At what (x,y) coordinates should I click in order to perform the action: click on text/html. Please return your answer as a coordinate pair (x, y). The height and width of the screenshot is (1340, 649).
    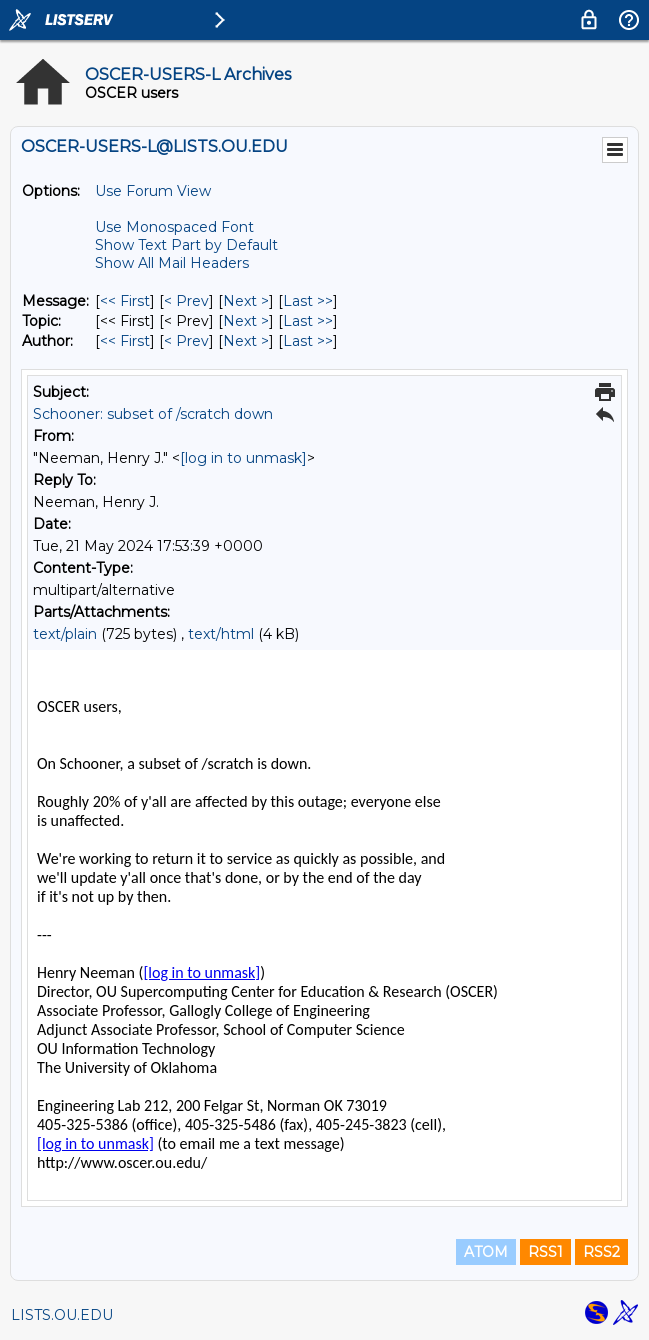
    Looking at the image, I should click on (221, 634).